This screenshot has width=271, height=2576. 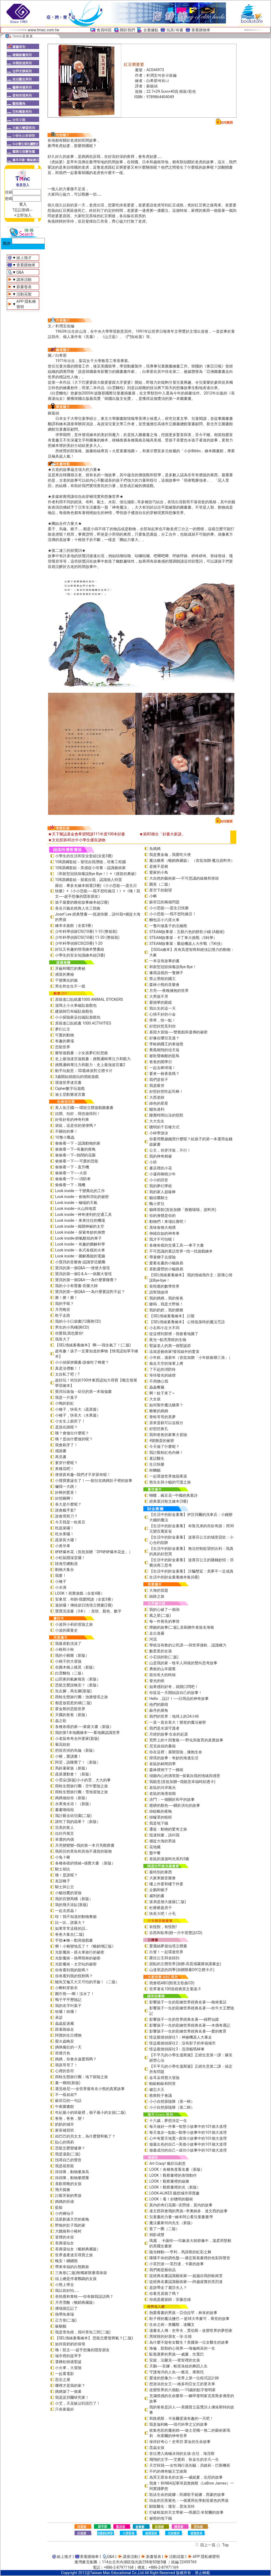 I want to click on Look inside – 千變萬化的工作, so click(x=80, y=1191).